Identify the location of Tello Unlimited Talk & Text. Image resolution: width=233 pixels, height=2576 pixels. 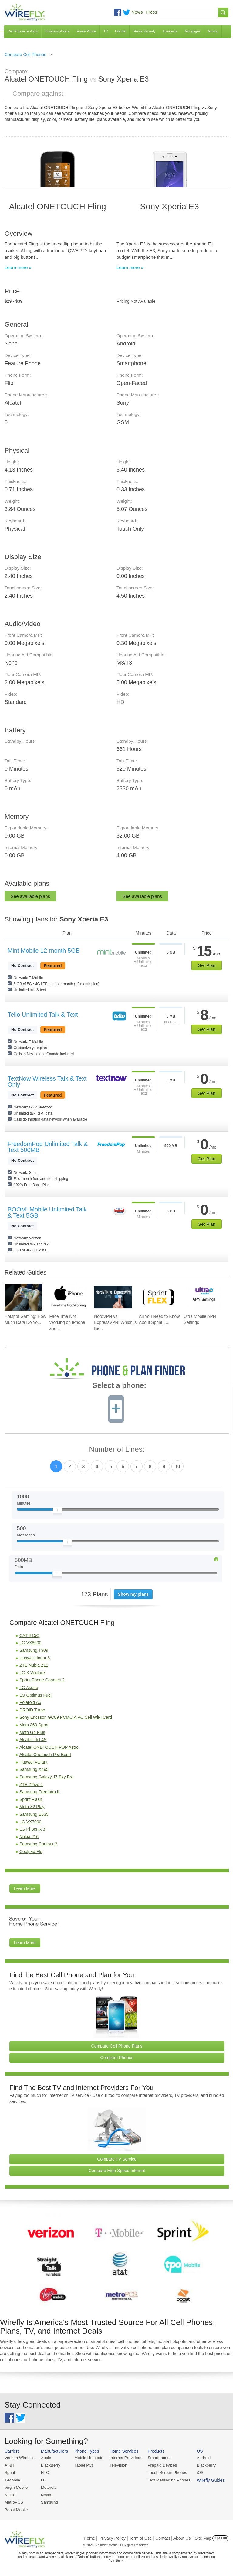
(43, 1014).